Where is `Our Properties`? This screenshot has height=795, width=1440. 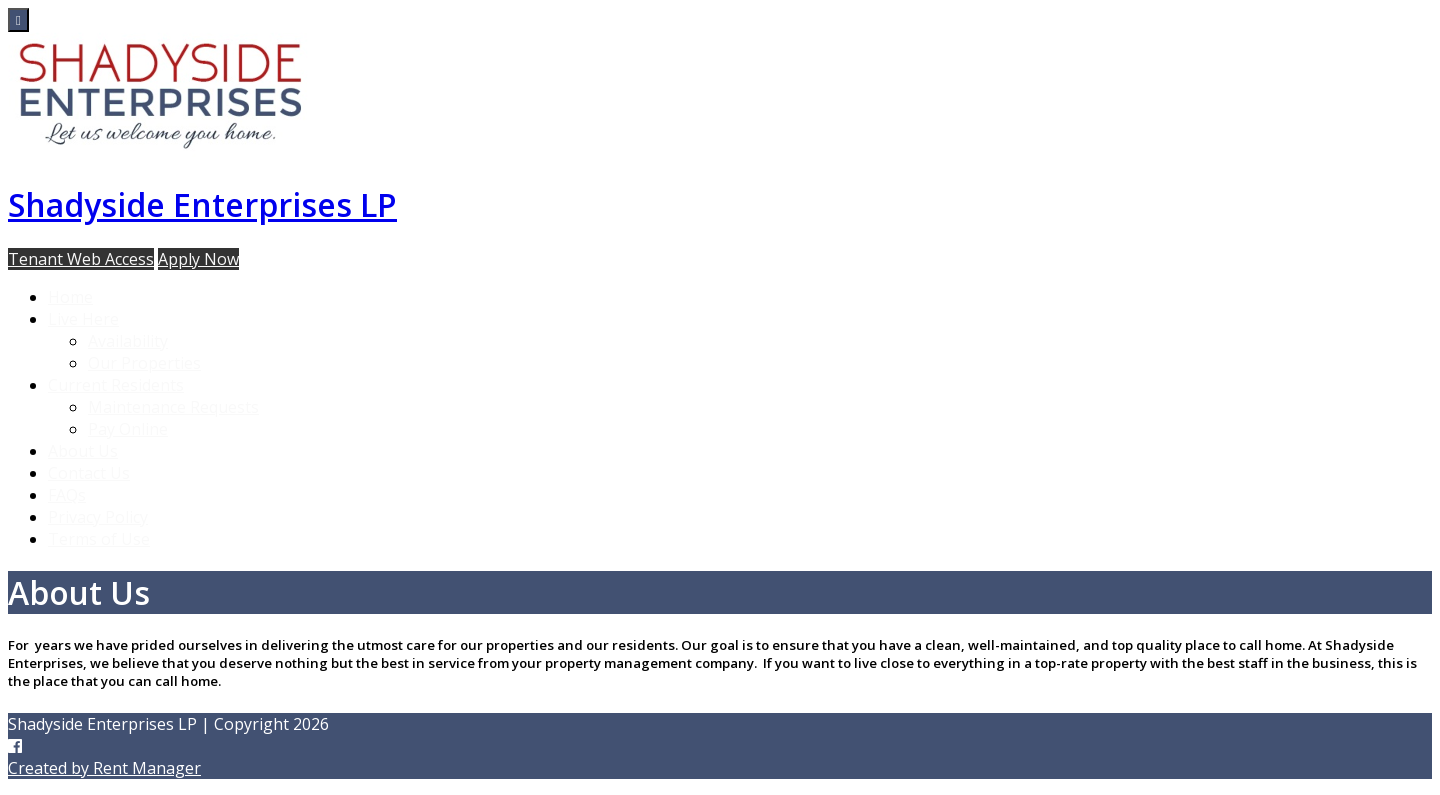 Our Properties is located at coordinates (144, 363).